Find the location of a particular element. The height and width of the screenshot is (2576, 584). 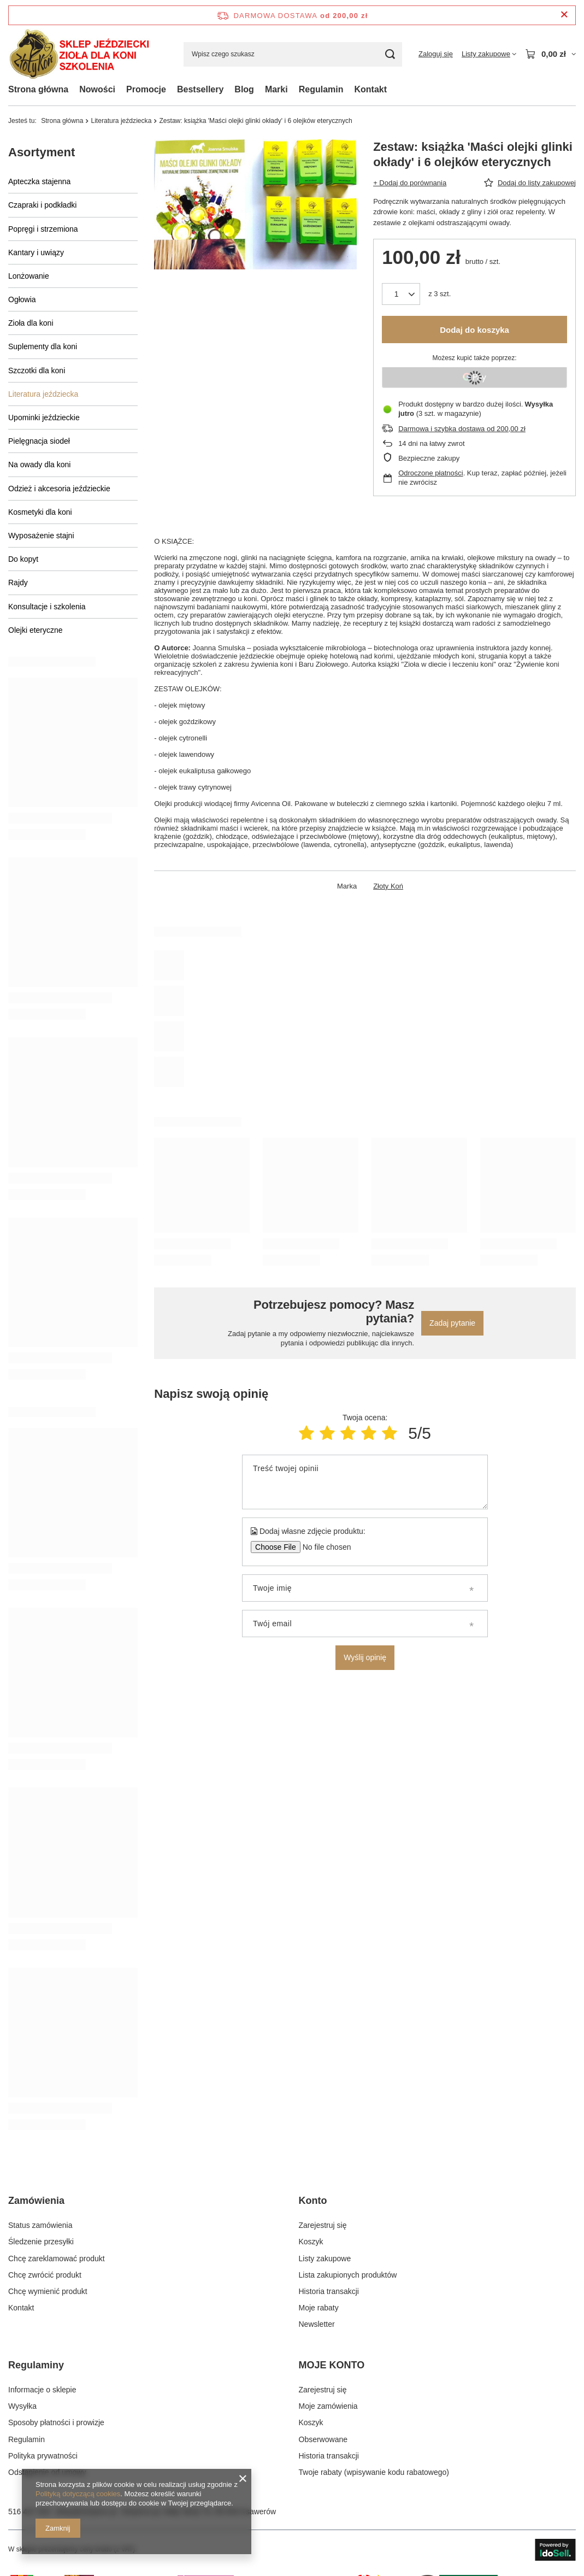

Szczotki dla koni is located at coordinates (36, 370).